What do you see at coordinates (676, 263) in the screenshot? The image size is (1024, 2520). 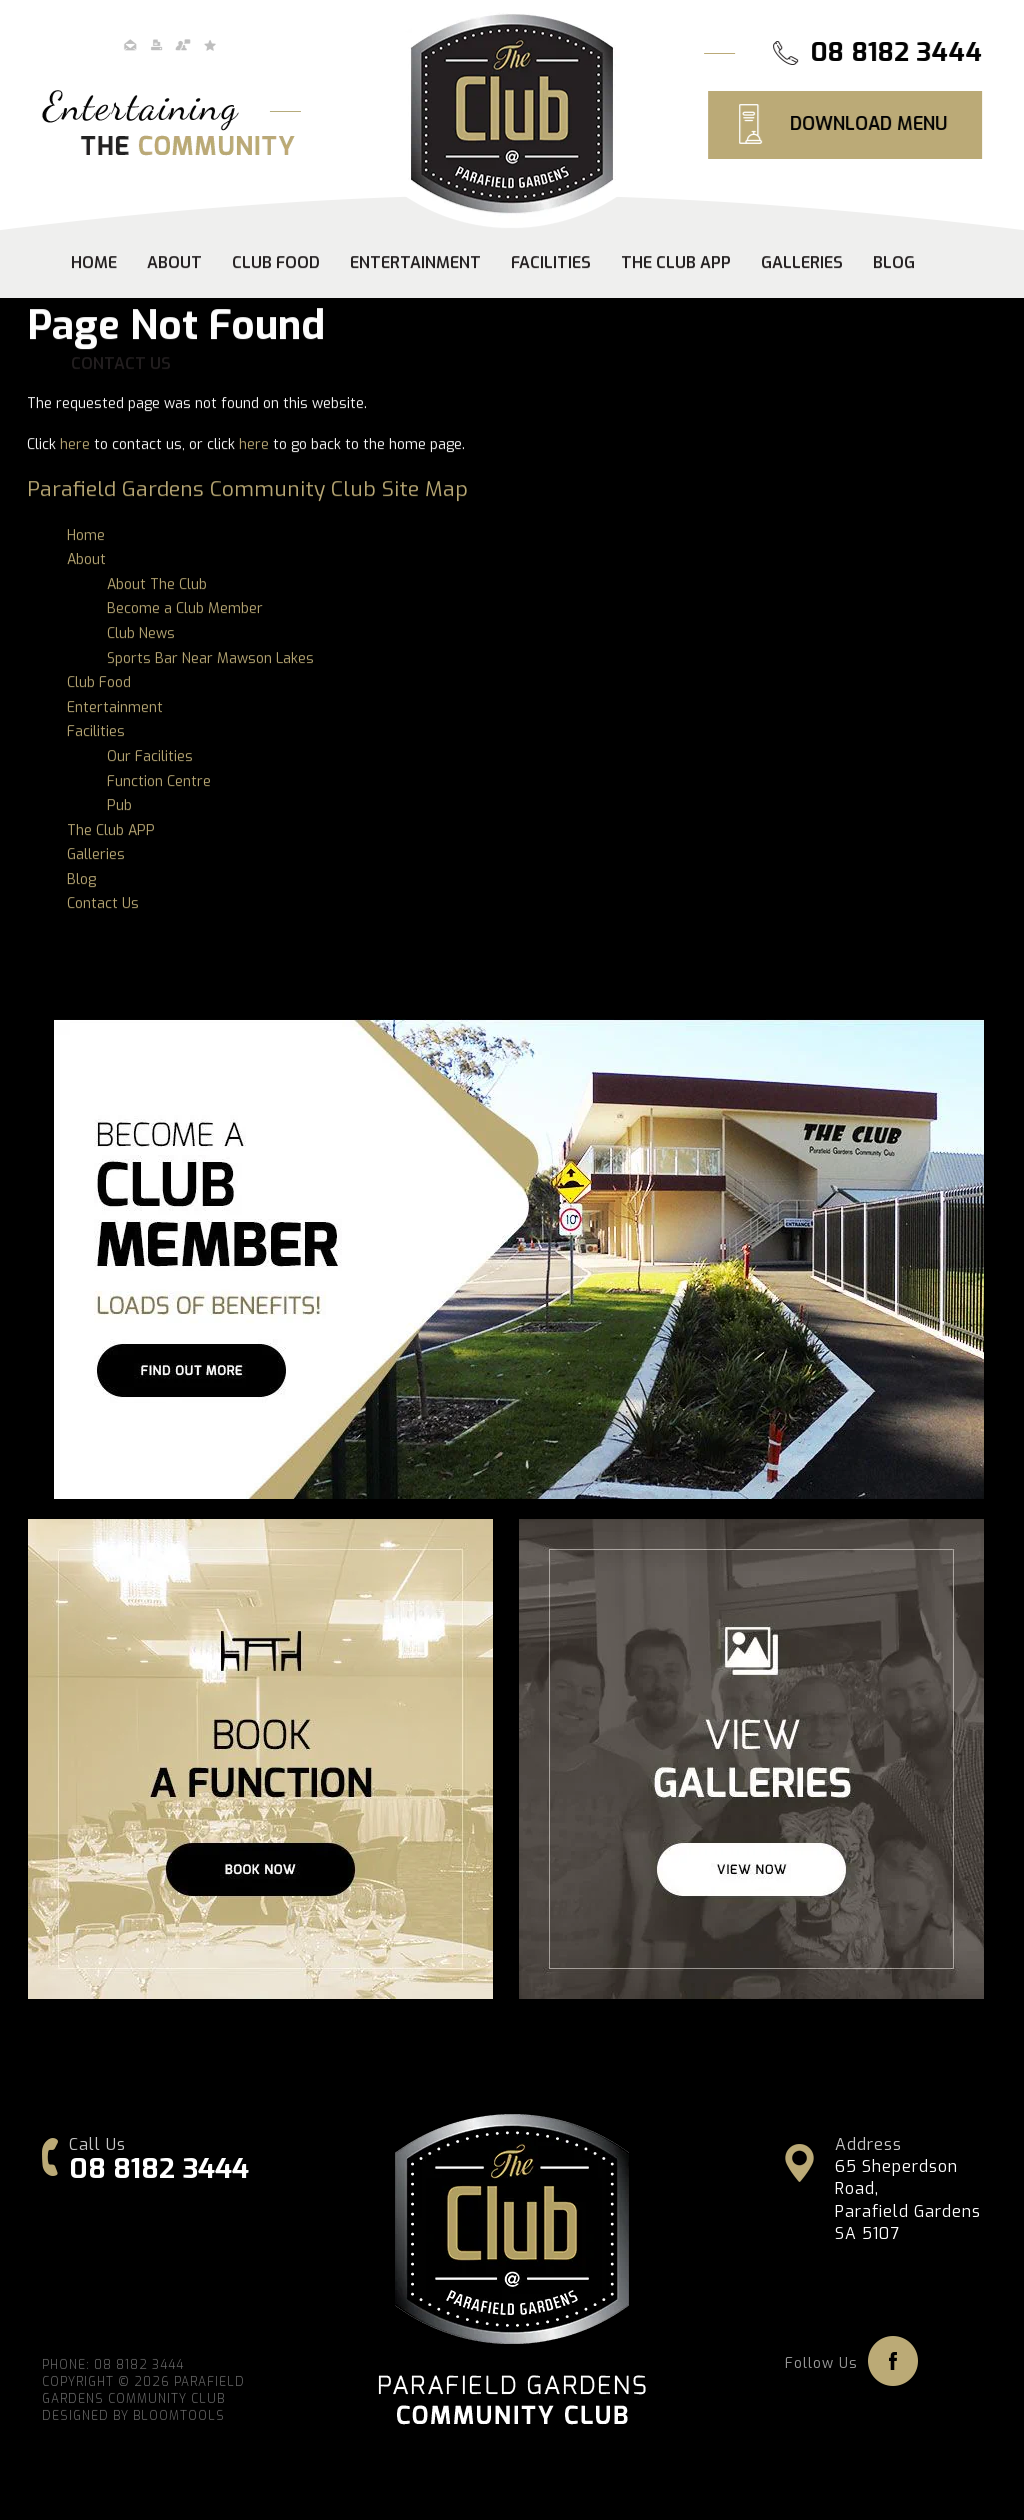 I see `The Club APP` at bounding box center [676, 263].